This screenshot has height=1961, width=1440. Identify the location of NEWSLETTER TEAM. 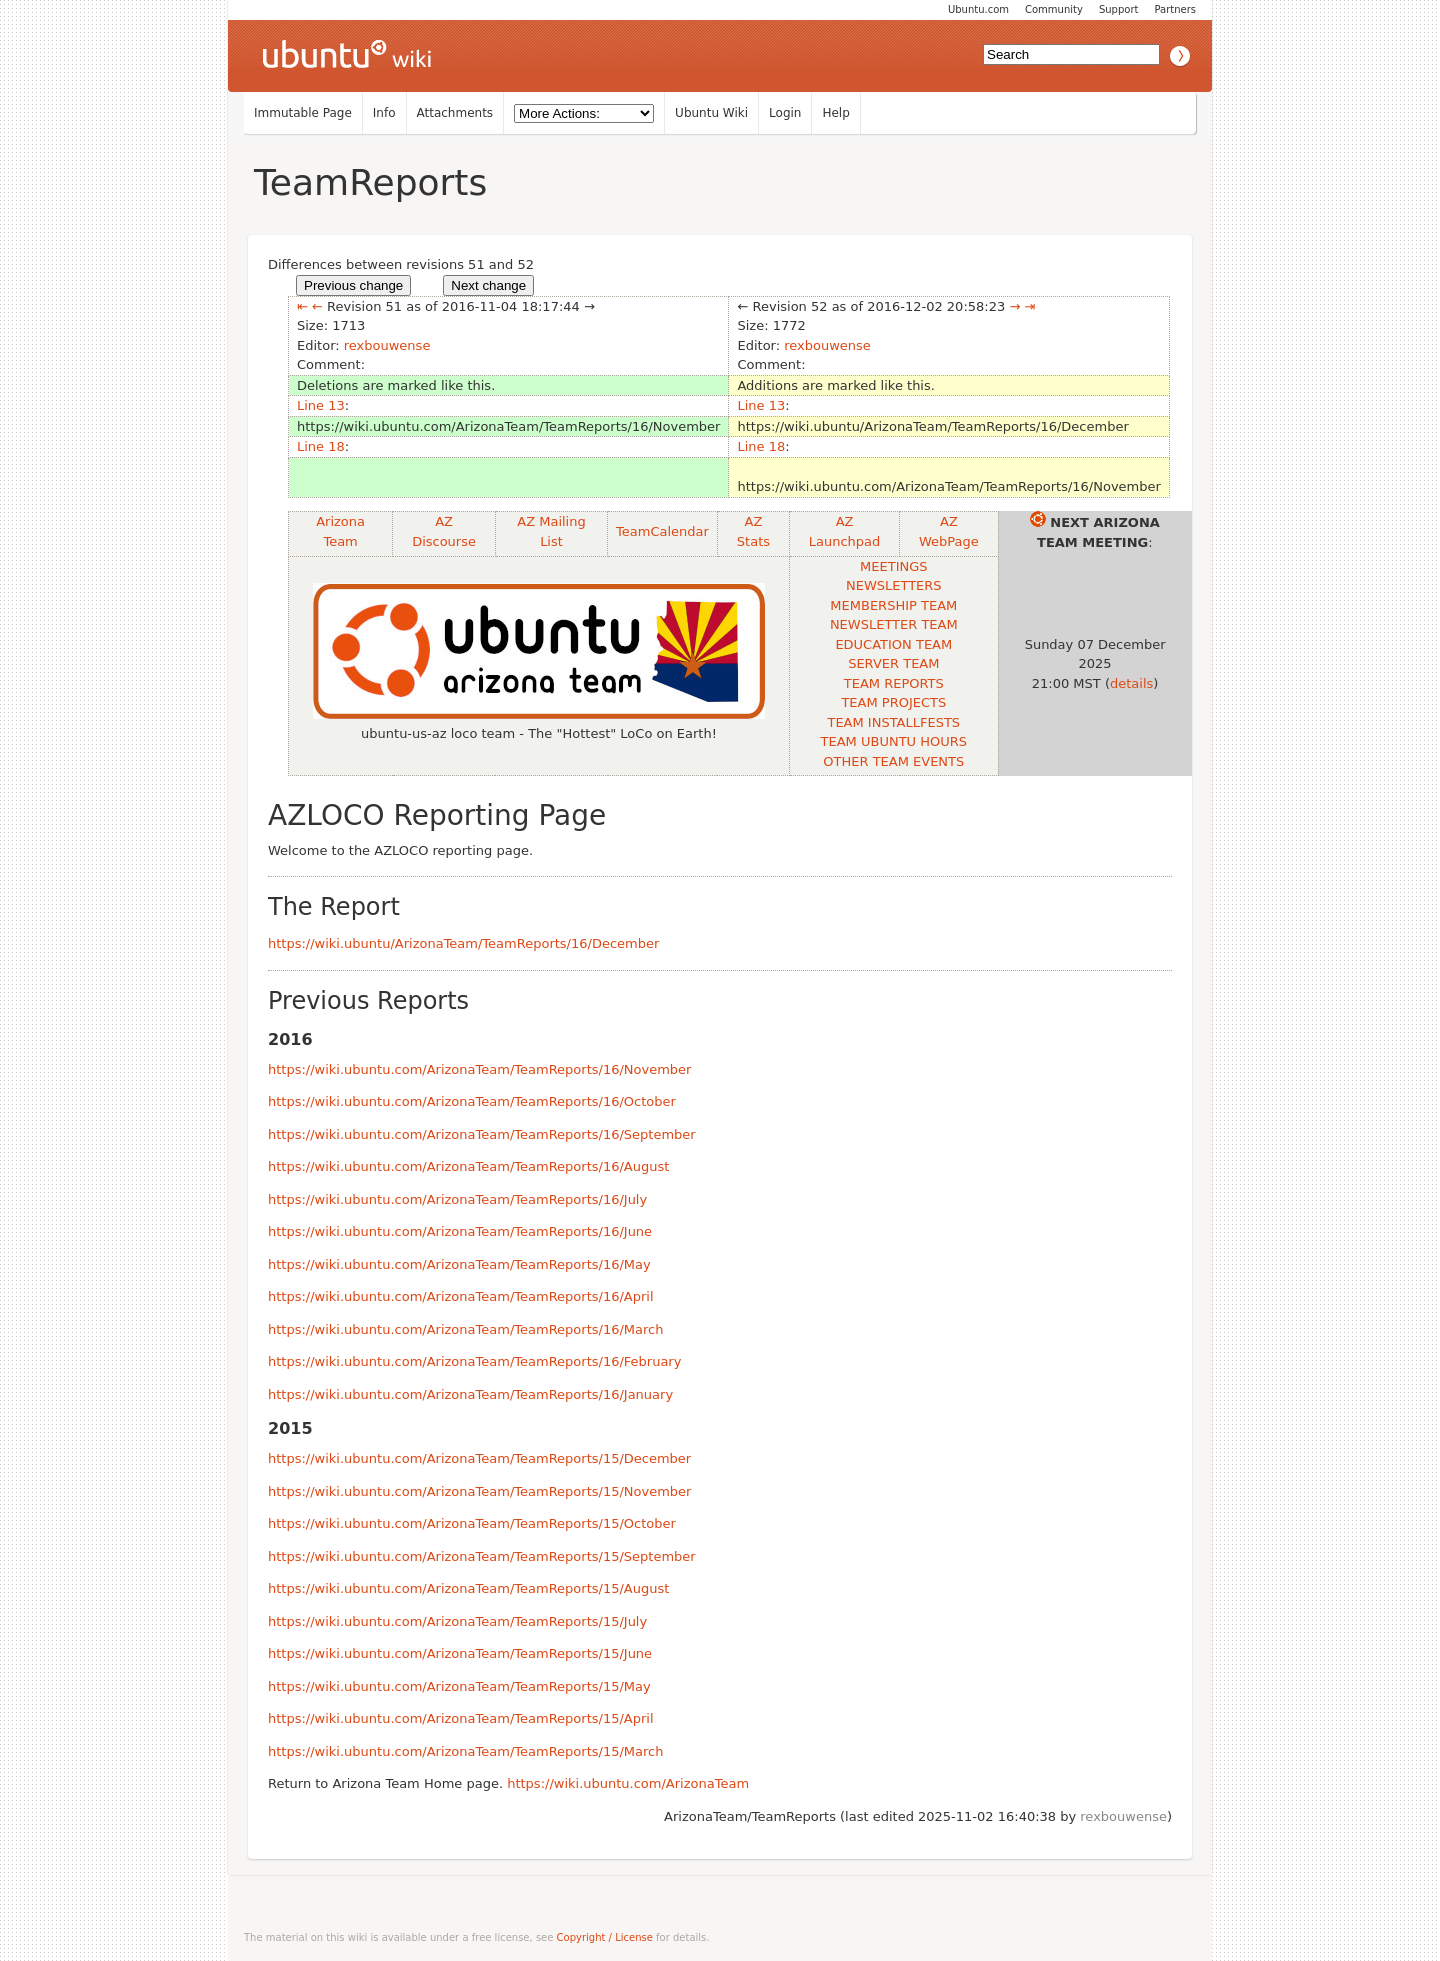
(894, 624).